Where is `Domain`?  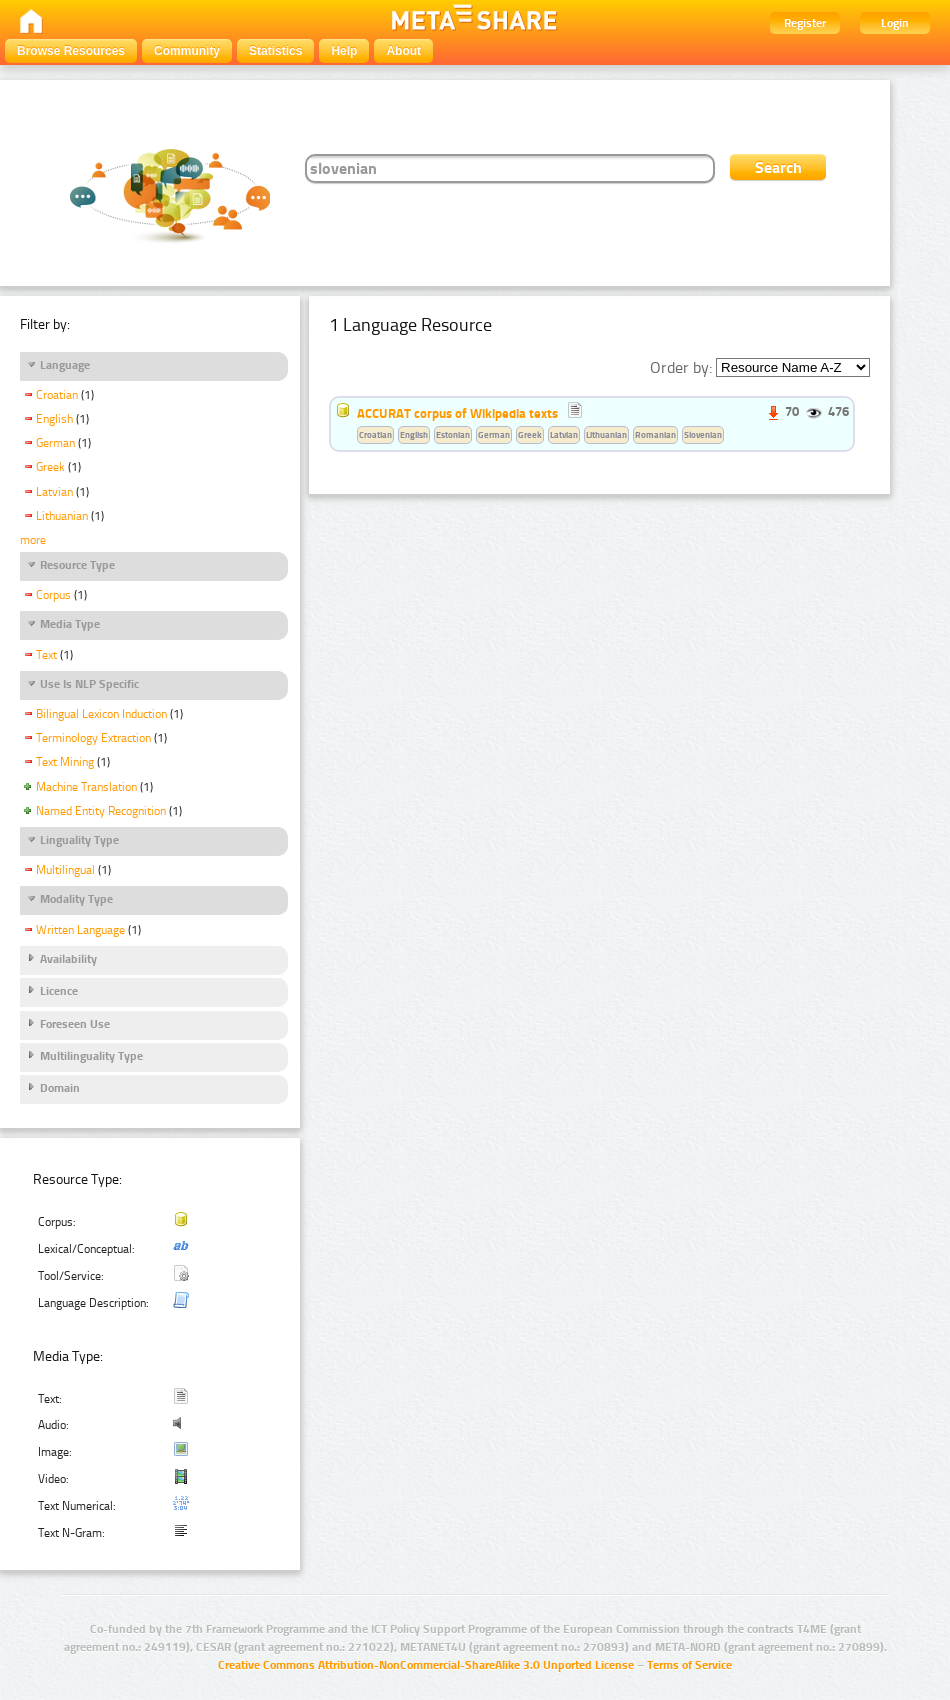
Domain is located at coordinates (60, 1088).